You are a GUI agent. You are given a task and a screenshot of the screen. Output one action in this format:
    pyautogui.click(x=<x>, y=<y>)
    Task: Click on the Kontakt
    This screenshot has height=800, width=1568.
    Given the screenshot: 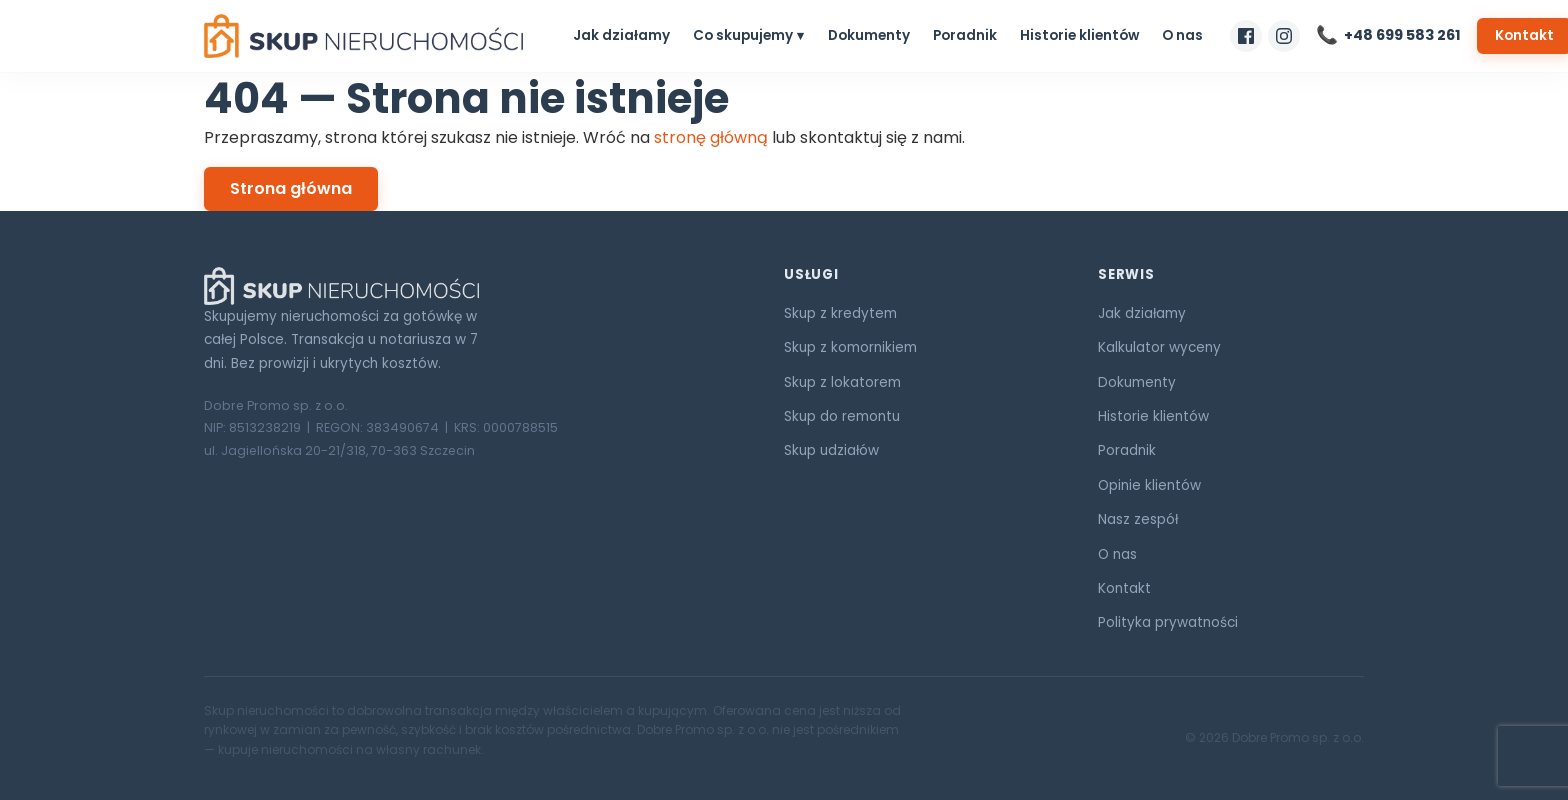 What is the action you would take?
    pyautogui.click(x=1124, y=588)
    